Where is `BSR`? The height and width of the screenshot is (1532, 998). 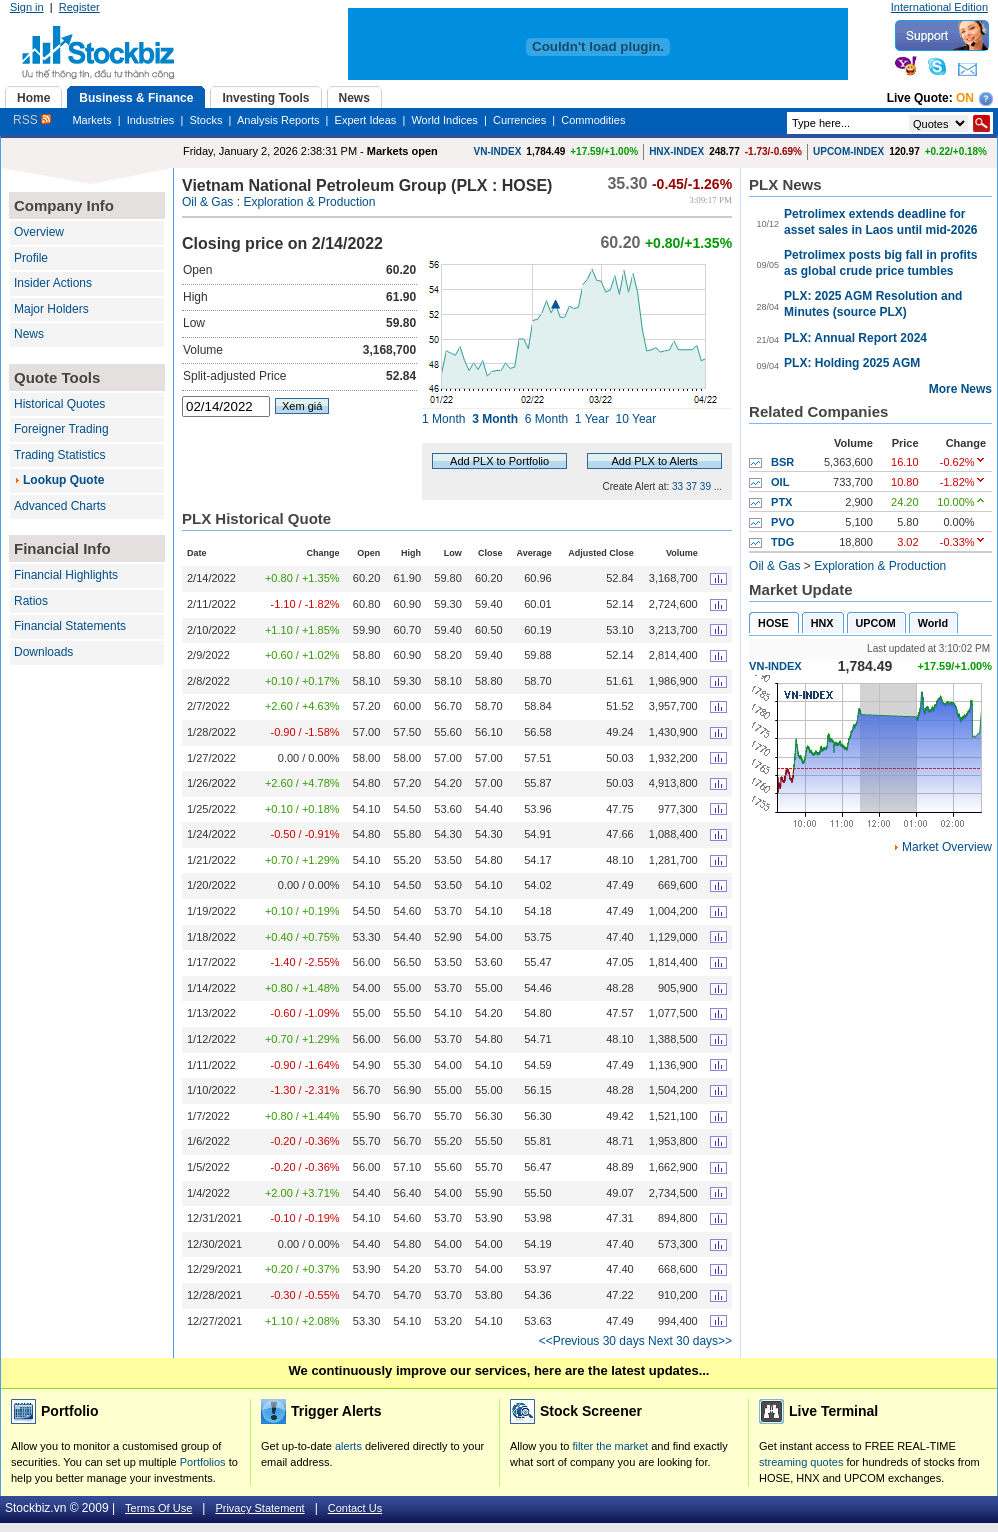 BSR is located at coordinates (782, 462).